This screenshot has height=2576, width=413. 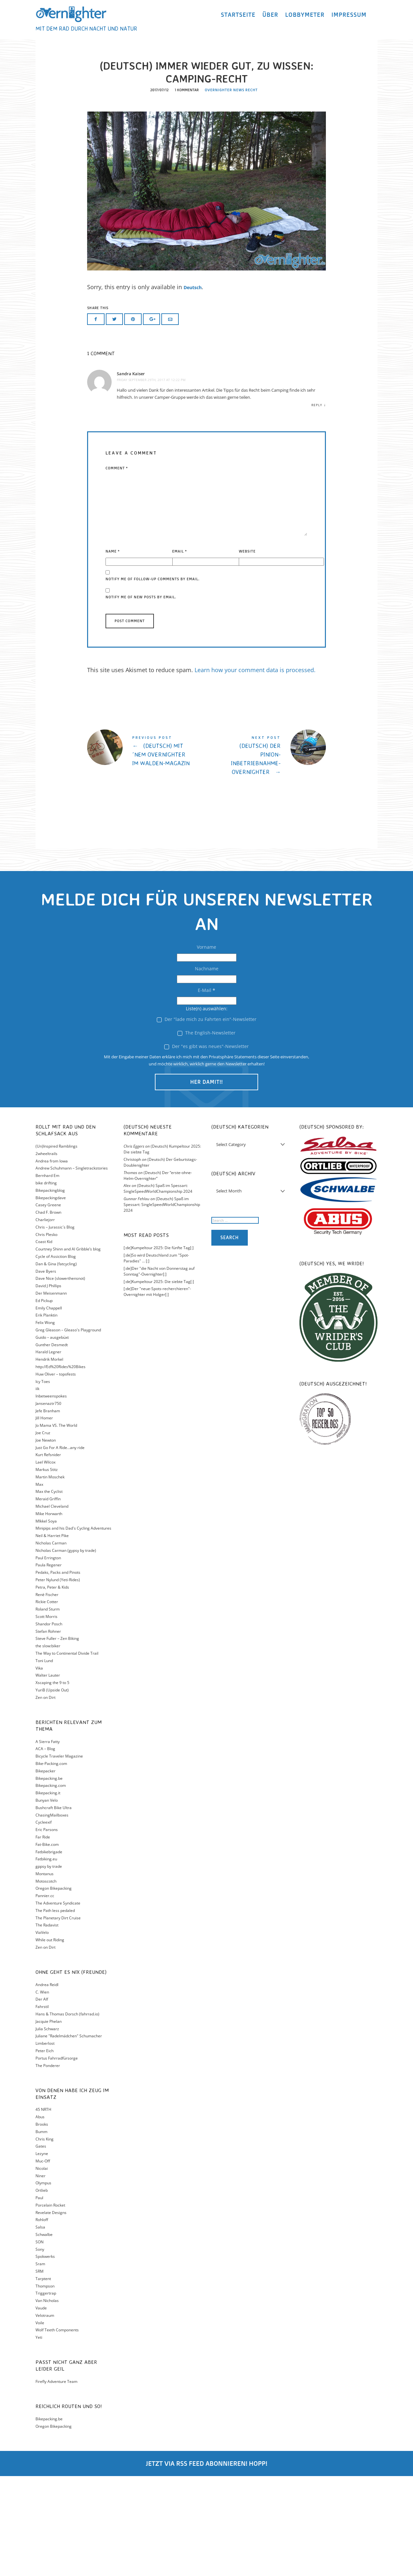 I want to click on Chris King, so click(x=44, y=2239).